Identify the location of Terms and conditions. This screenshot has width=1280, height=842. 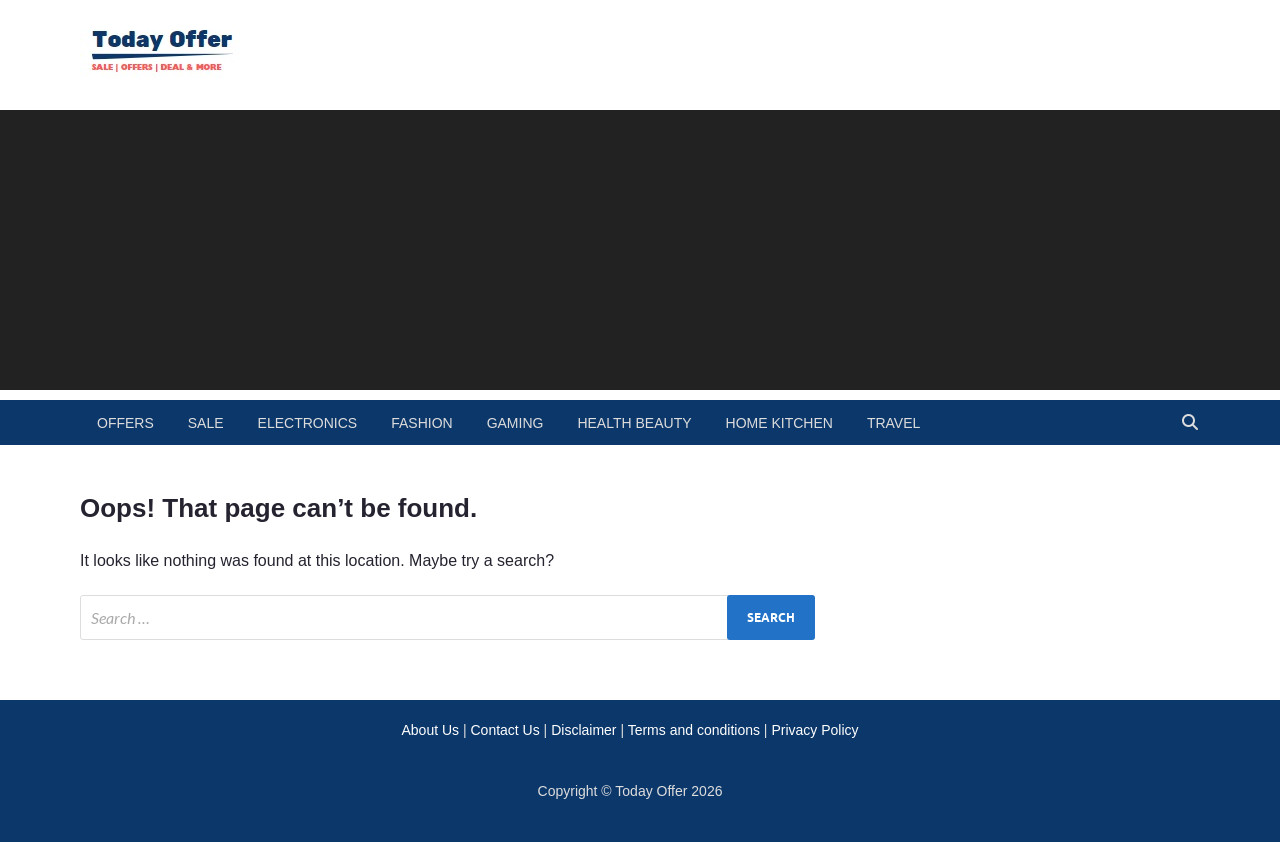
(694, 730).